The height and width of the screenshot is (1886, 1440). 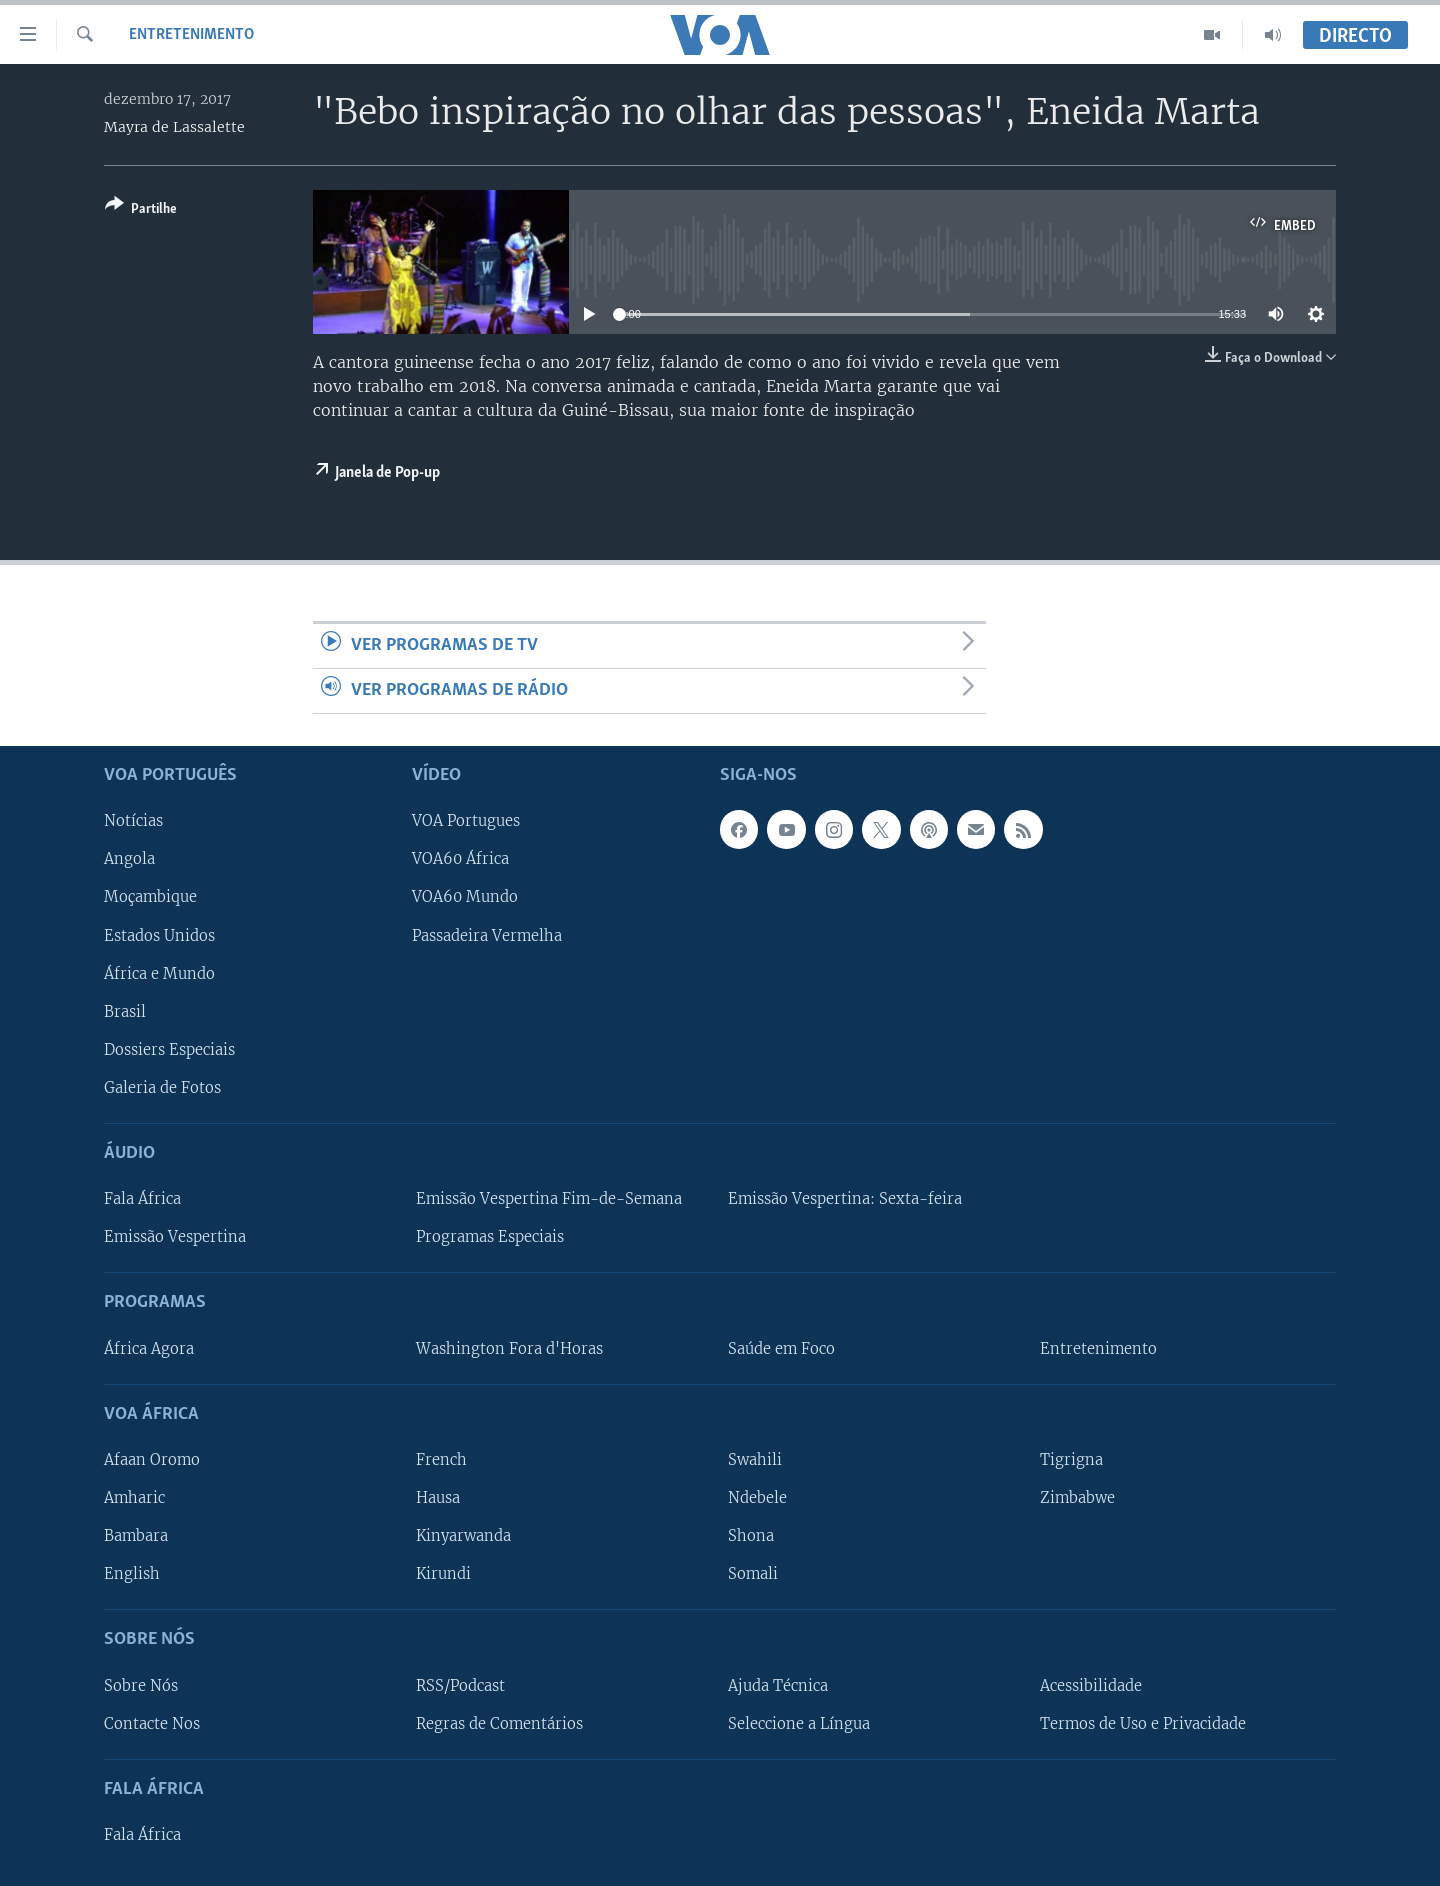 What do you see at coordinates (499, 1724) in the screenshot?
I see `Regras de Comentários` at bounding box center [499, 1724].